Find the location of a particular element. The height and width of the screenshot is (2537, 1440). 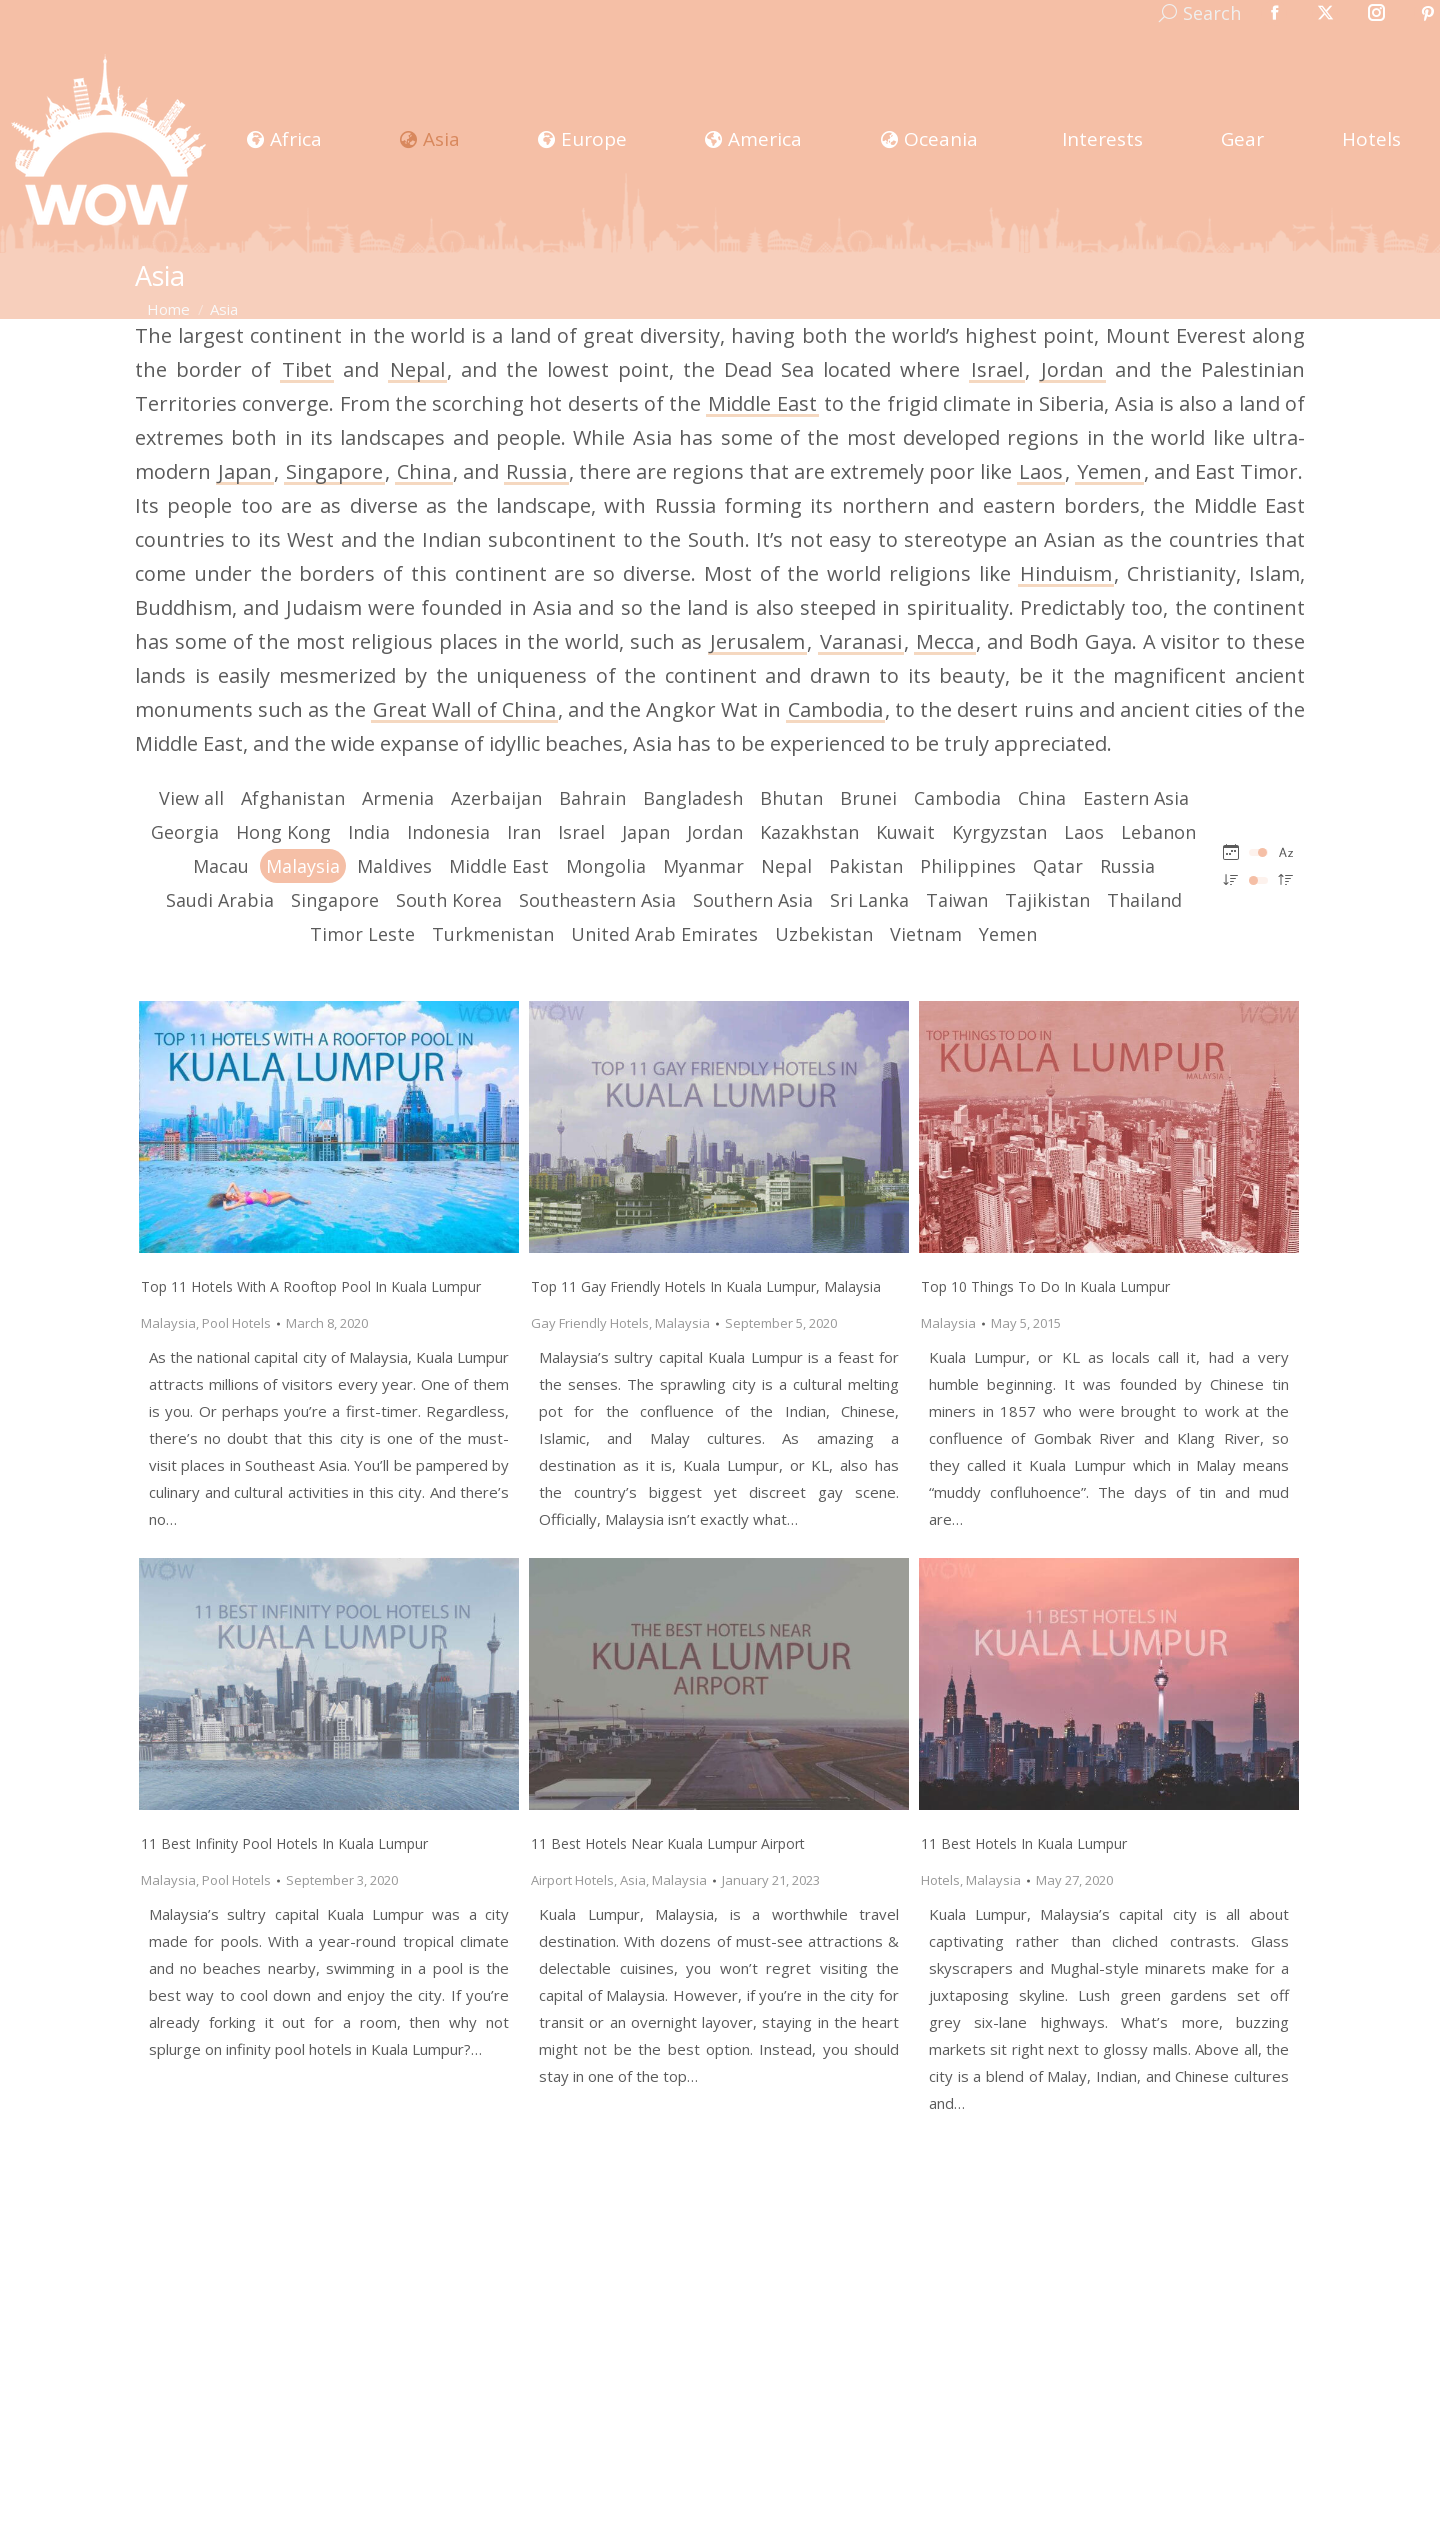

Brunei [Apply filter: Brunei] is located at coordinates (868, 798).